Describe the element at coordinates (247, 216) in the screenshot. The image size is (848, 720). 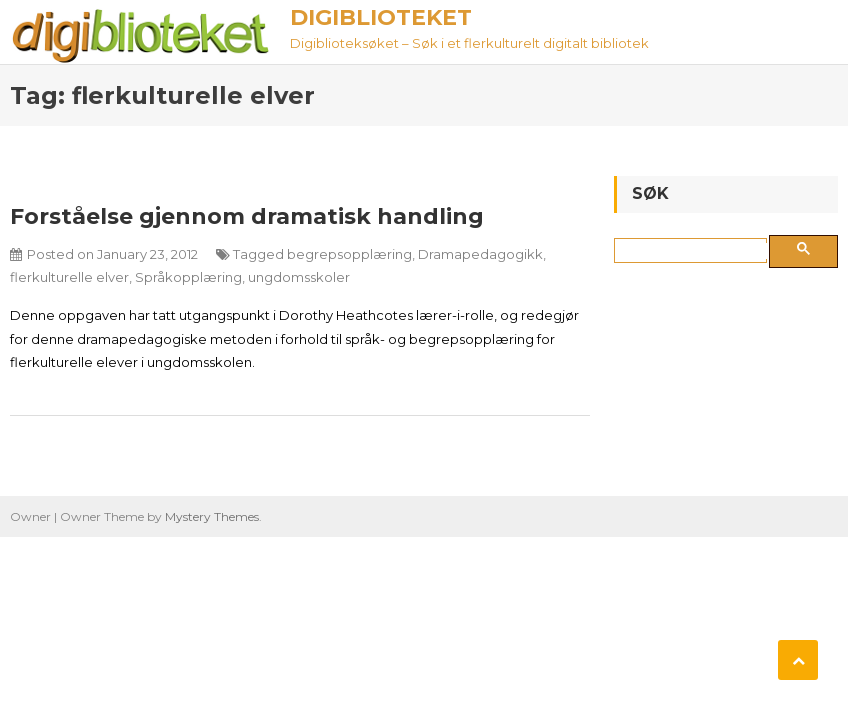
I see `Forståelse gjennom dramatisk handling` at that location.